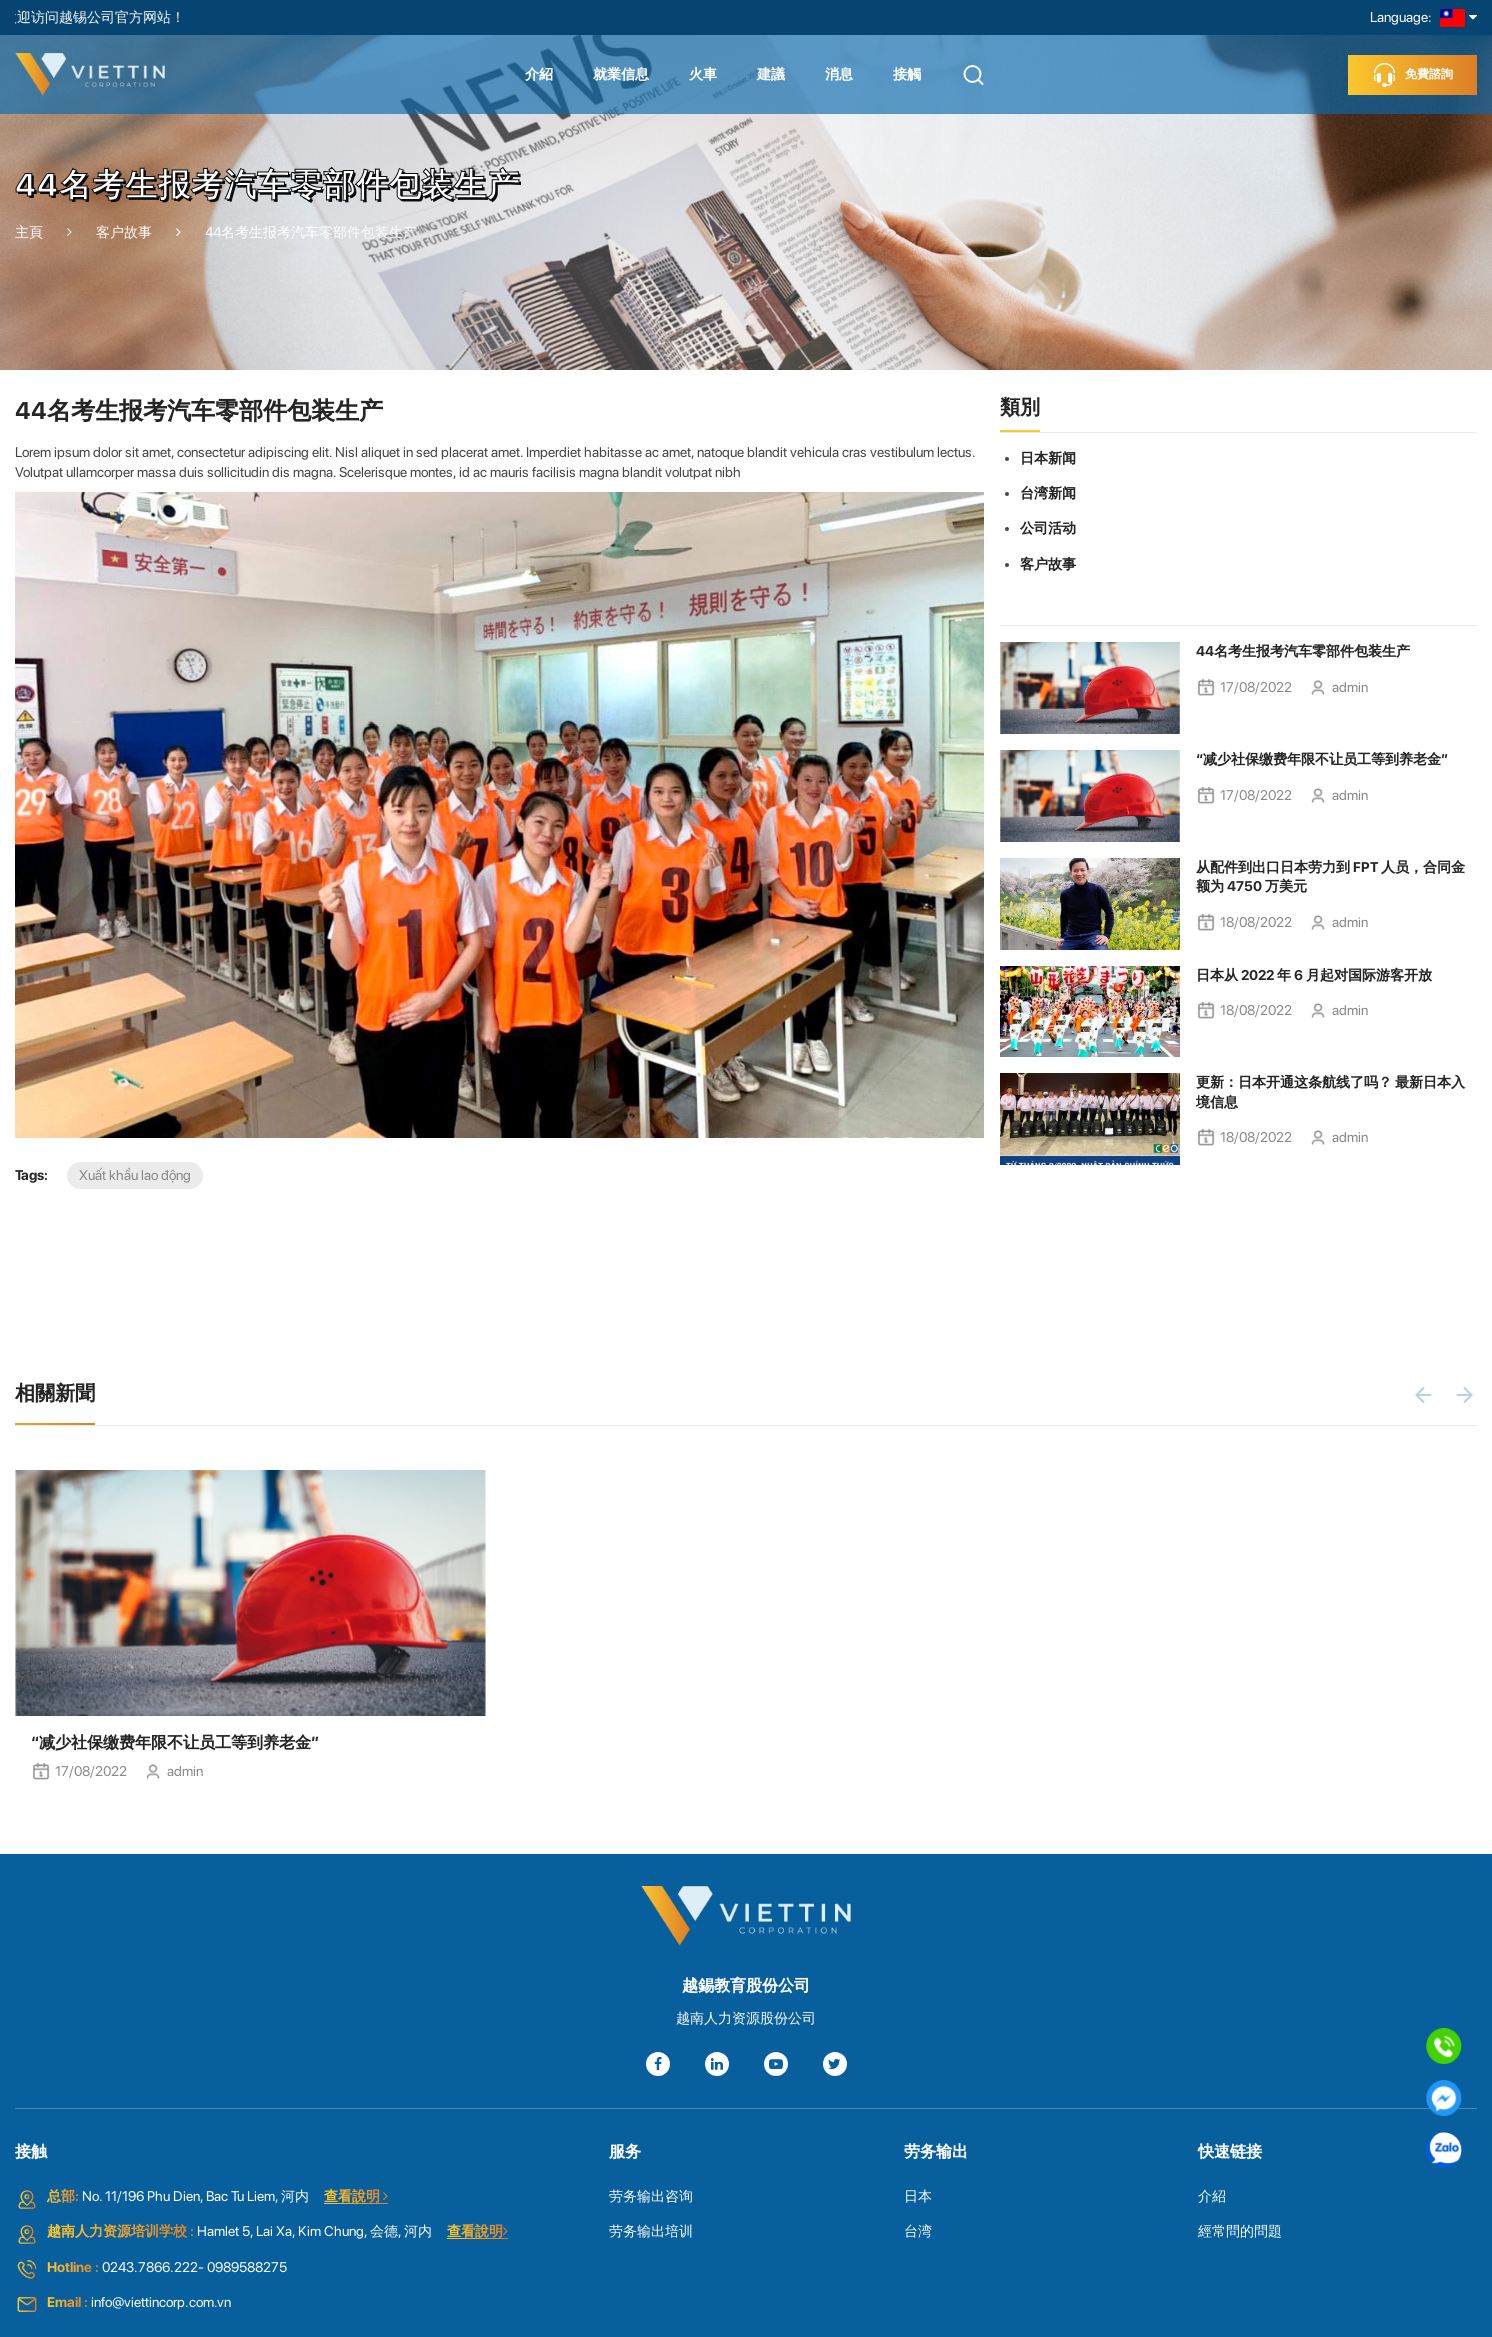 This screenshot has height=2337, width=1492. What do you see at coordinates (1240, 2231) in the screenshot?
I see `經常問的問題` at bounding box center [1240, 2231].